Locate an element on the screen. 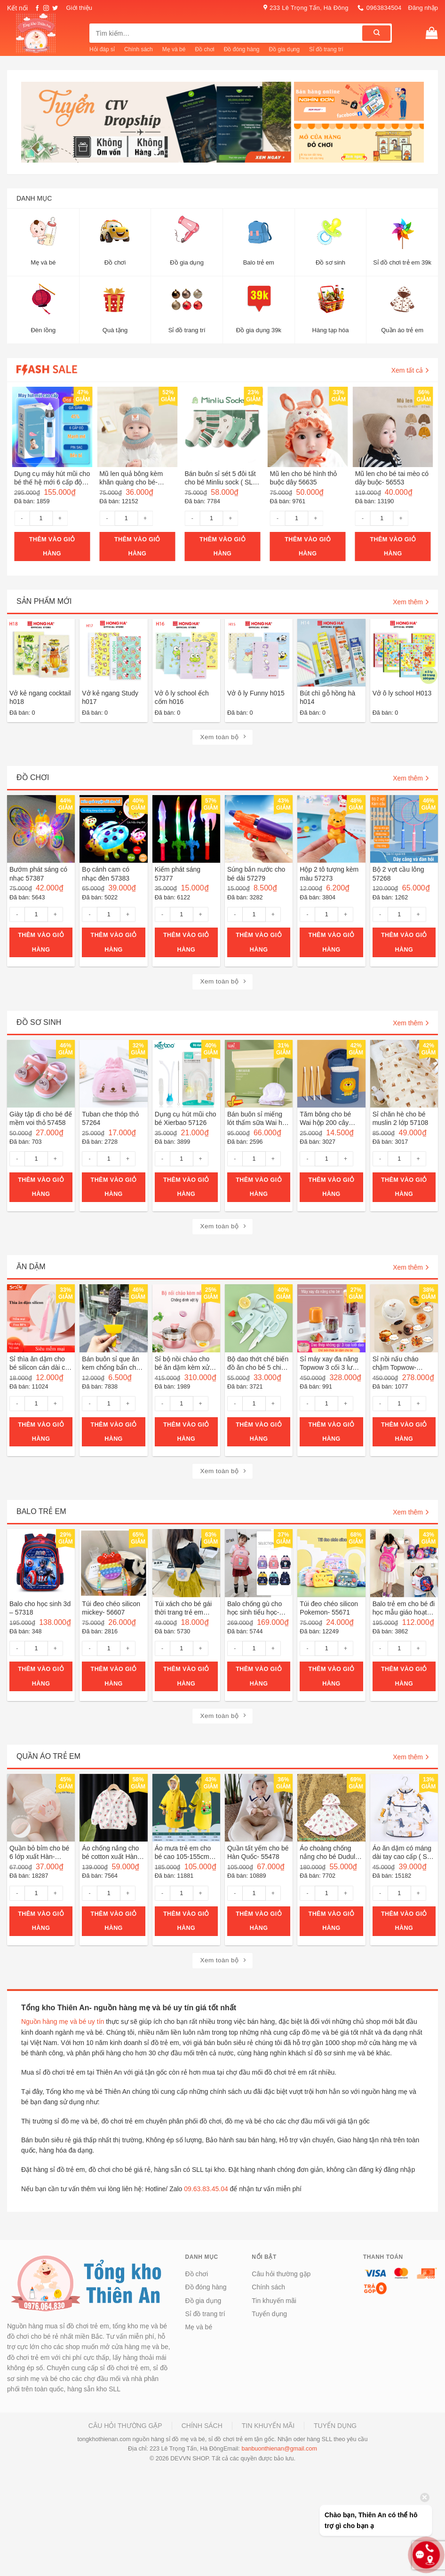 This screenshot has width=445, height=2576. [Bán buôn sỉ que ăn kem chống bẩn cho bé- 55920] is located at coordinates (113, 1318).